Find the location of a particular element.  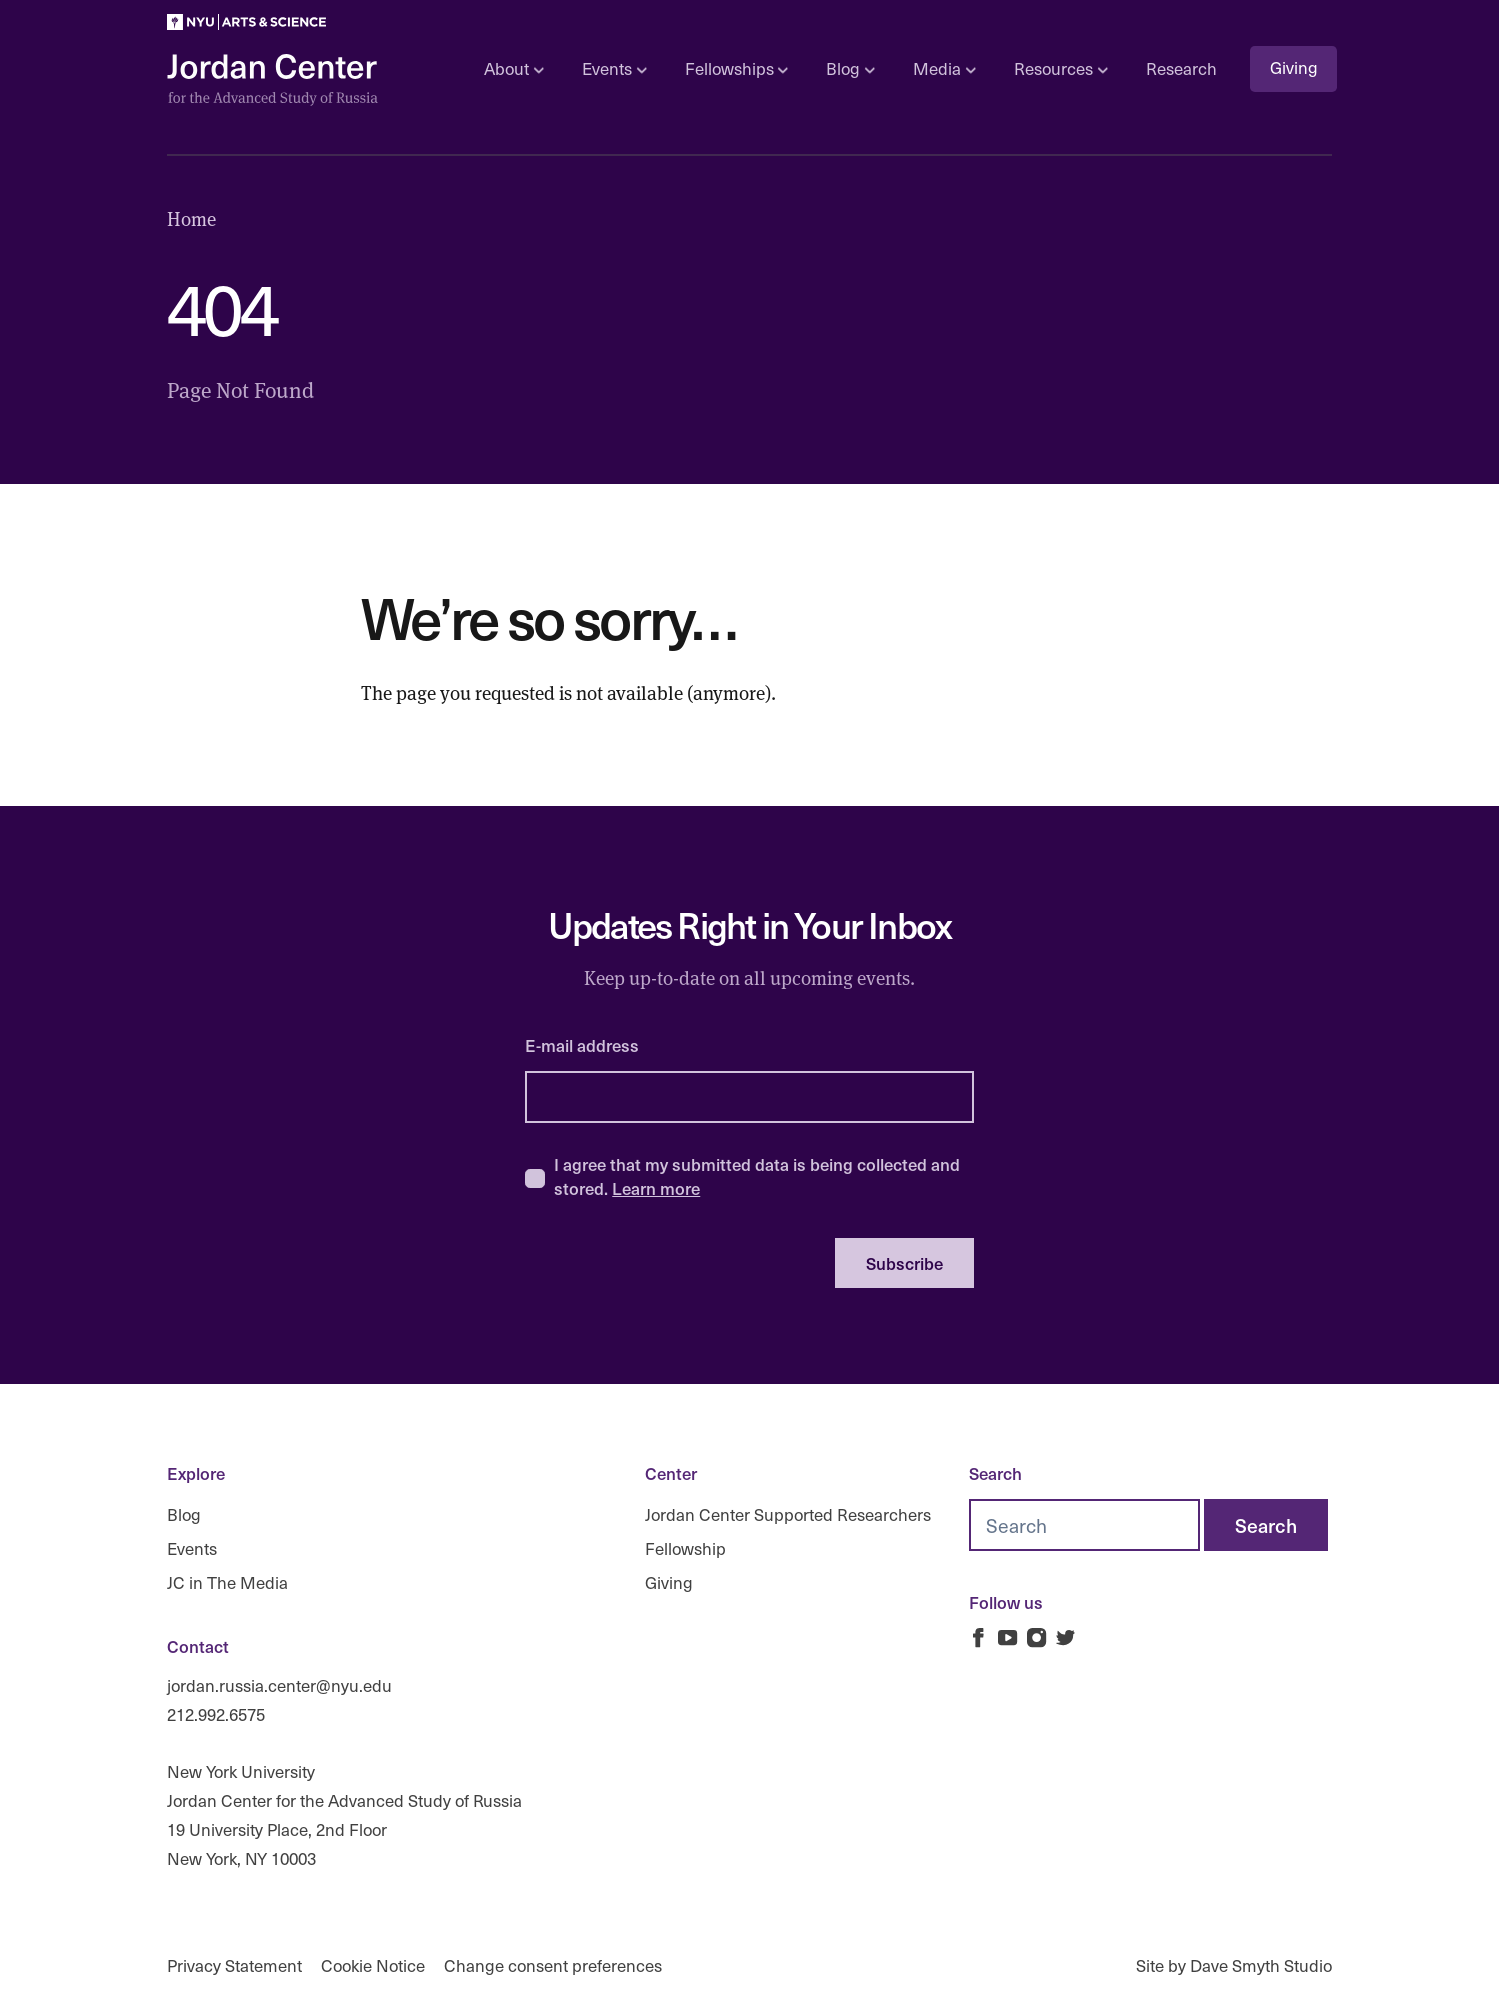

Learn more is located at coordinates (656, 1188).